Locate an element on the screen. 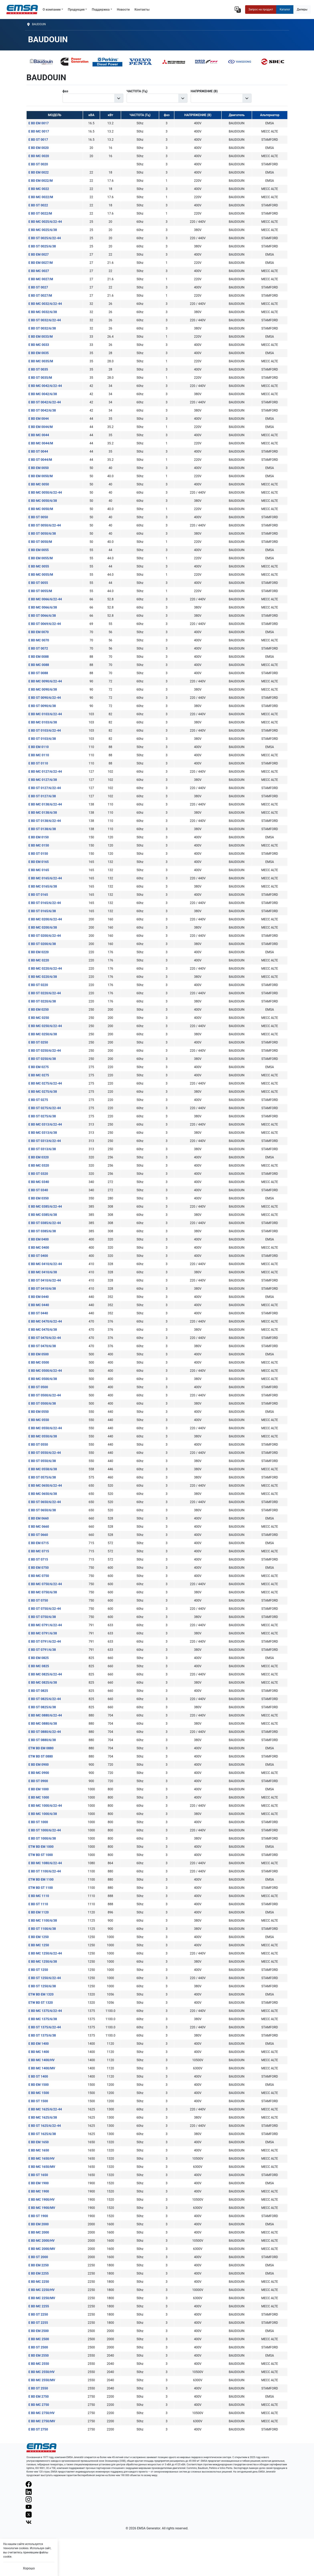 The width and height of the screenshot is (314, 2576). E BD ST 0042/6/38 is located at coordinates (42, 410).